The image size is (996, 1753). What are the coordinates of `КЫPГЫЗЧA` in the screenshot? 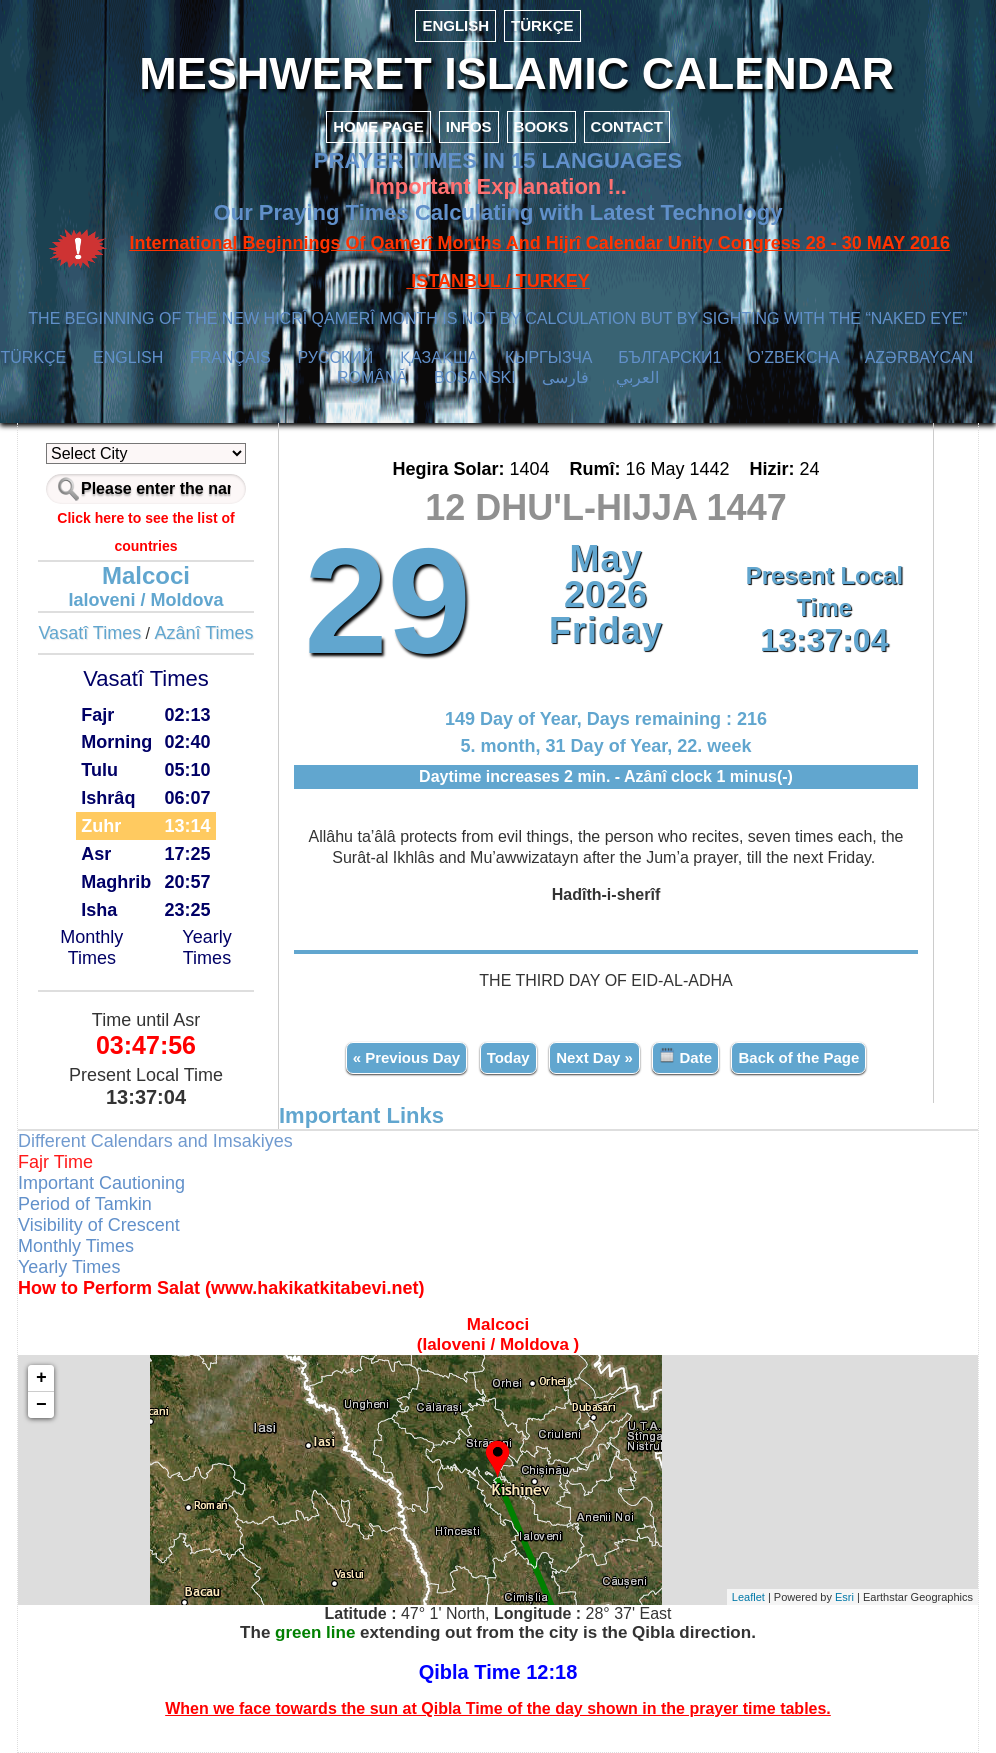 It's located at (548, 357).